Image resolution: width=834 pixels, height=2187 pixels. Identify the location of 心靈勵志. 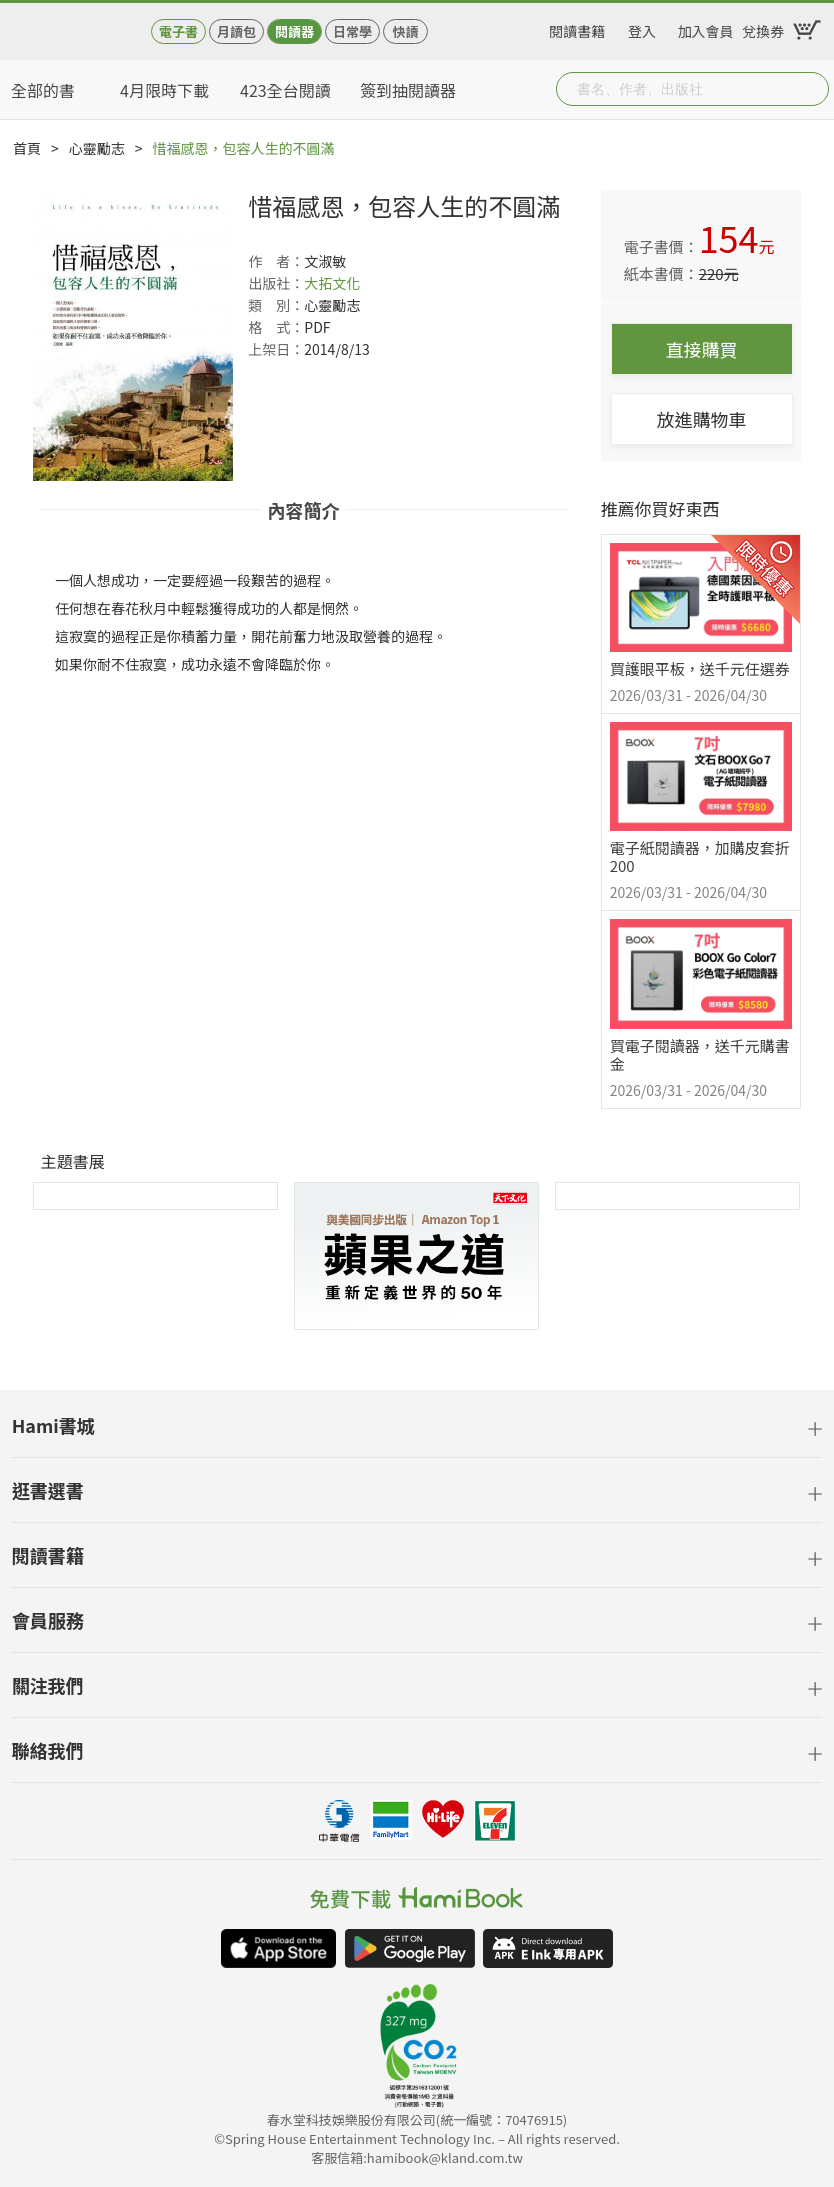
(97, 148).